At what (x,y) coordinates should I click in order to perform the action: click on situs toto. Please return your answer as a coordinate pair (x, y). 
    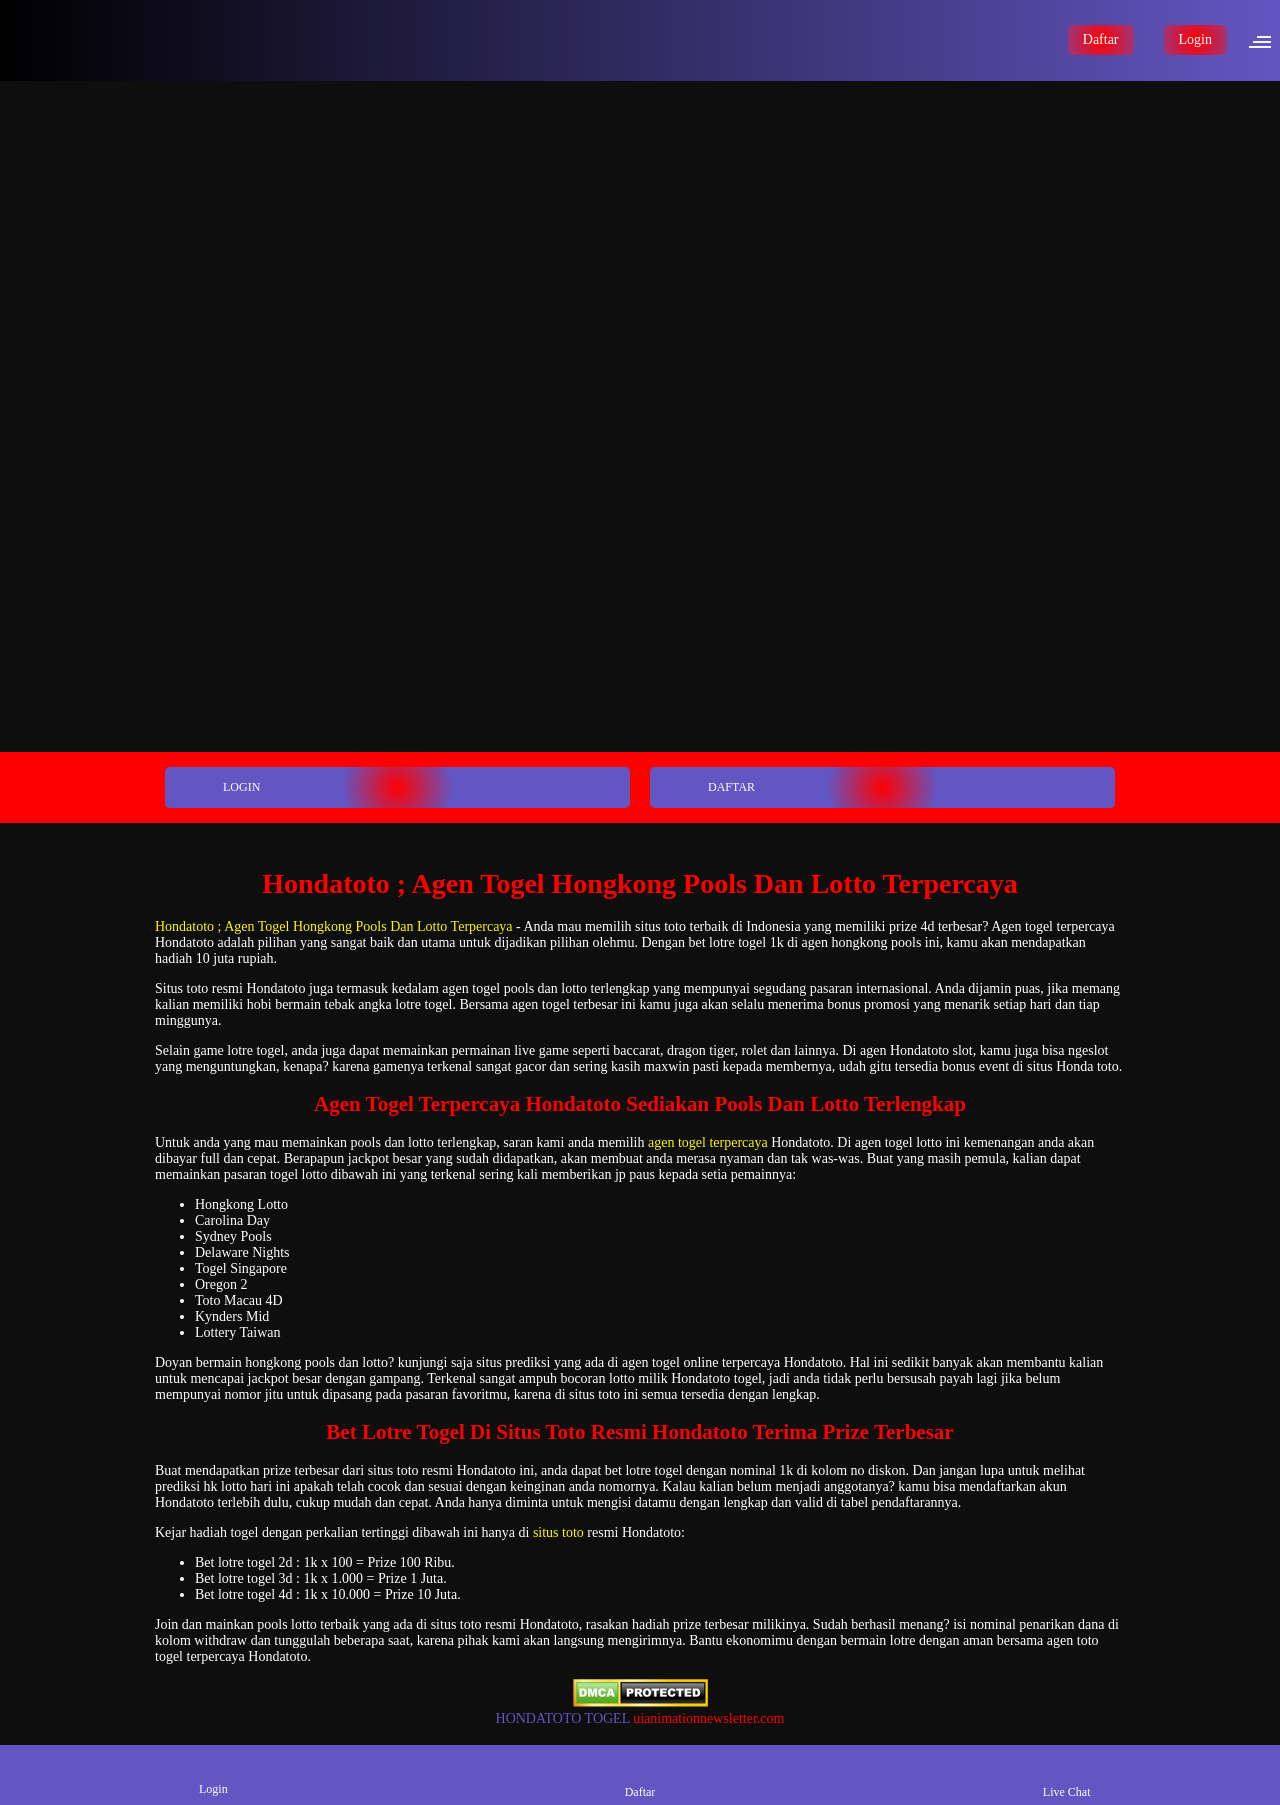
    Looking at the image, I should click on (558, 1532).